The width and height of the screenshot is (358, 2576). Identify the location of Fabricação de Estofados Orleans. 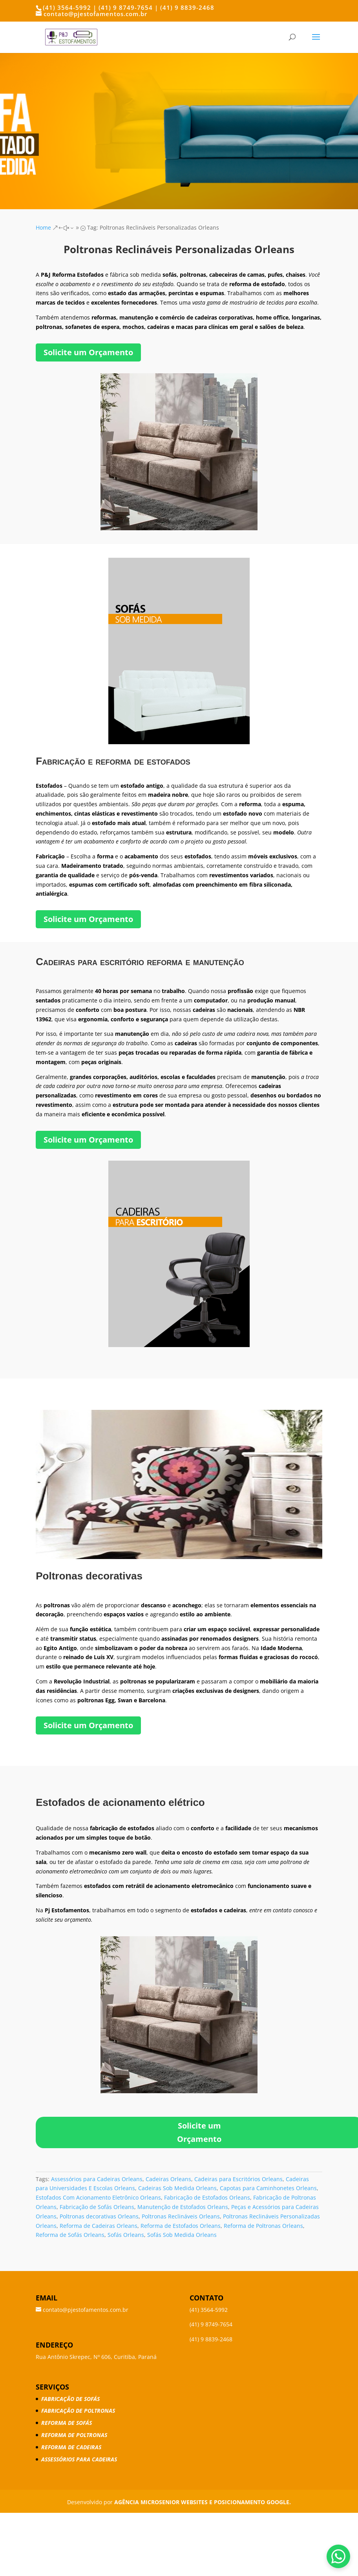
(207, 2197).